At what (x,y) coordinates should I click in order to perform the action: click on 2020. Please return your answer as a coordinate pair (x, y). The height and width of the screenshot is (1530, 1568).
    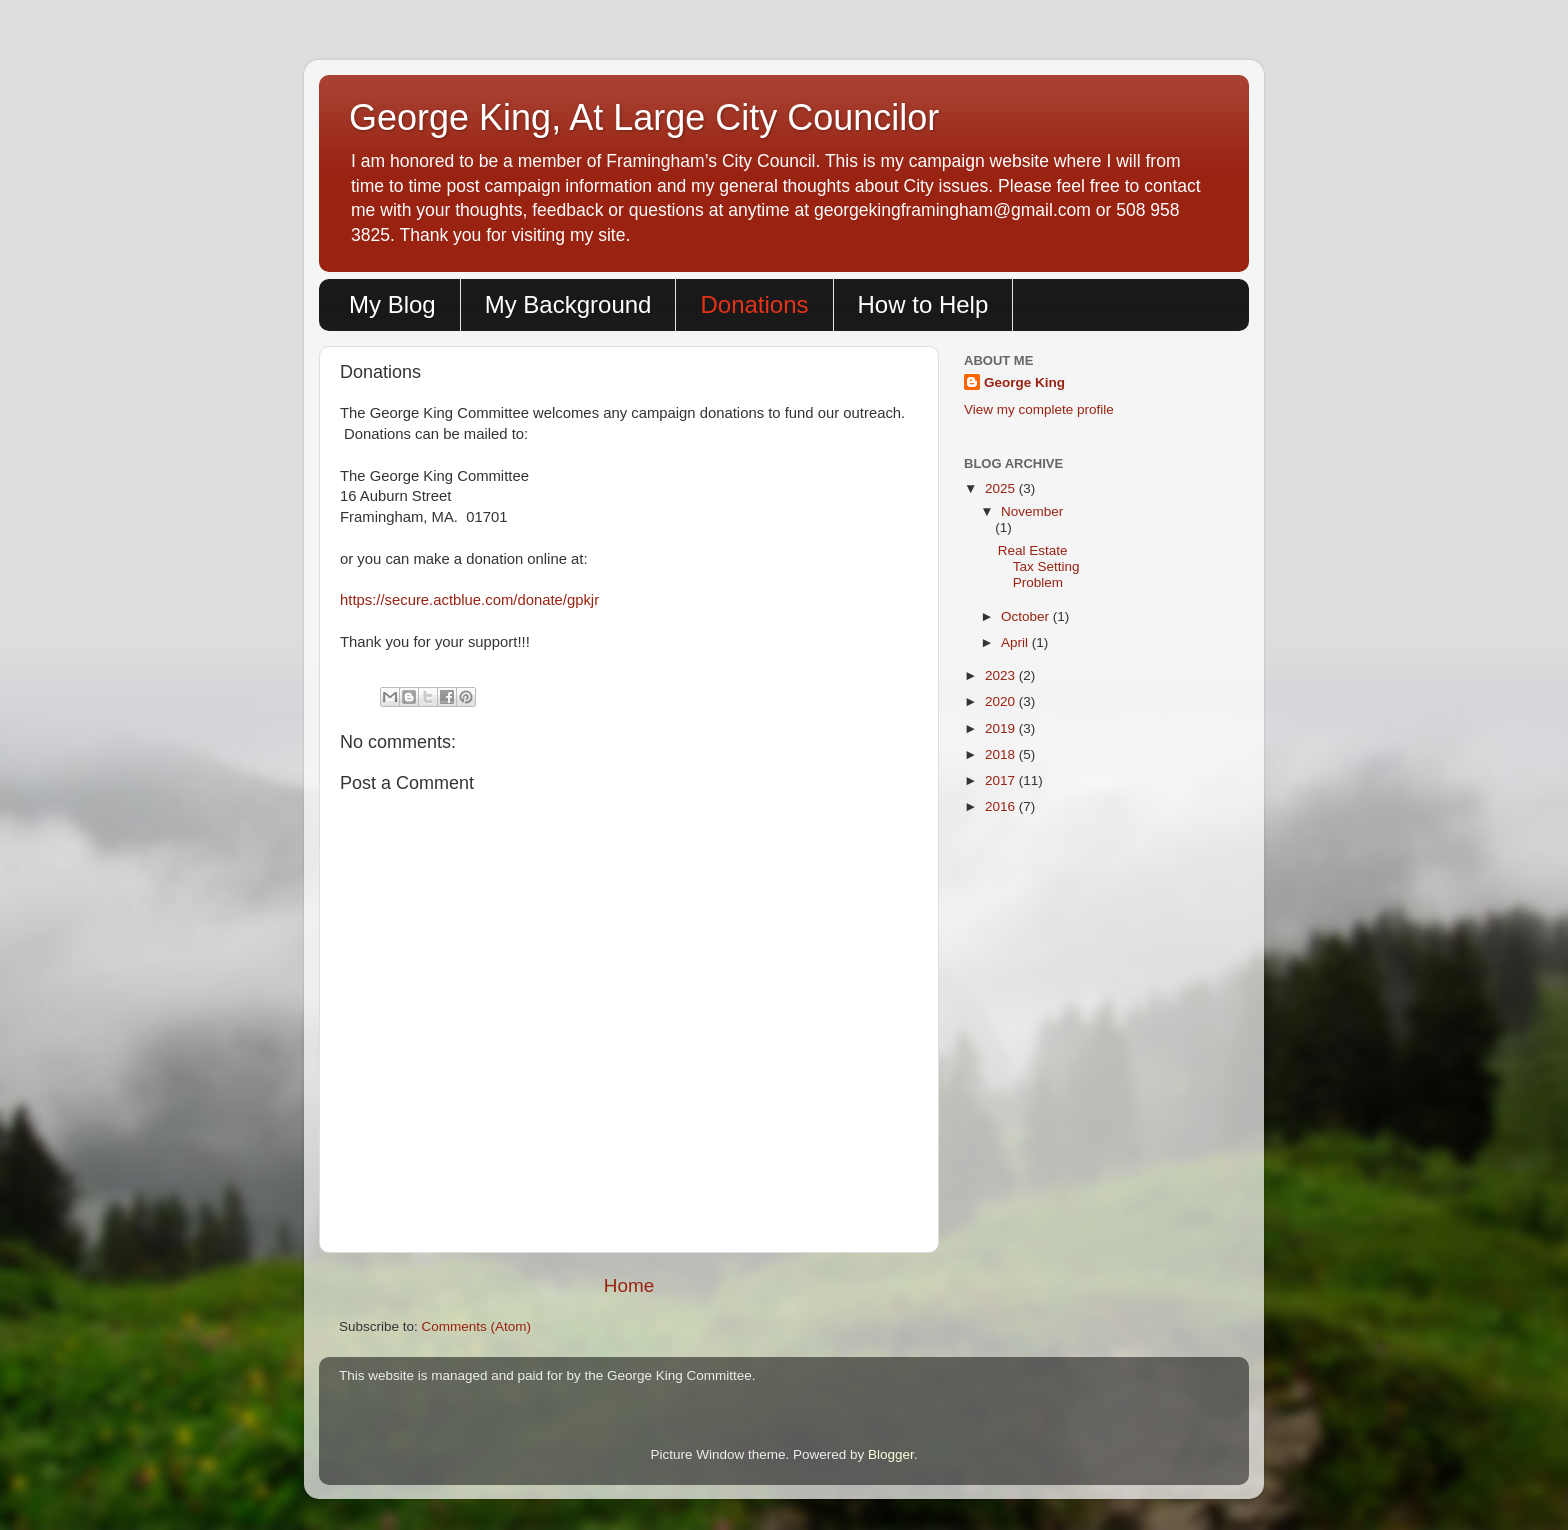
    Looking at the image, I should click on (1002, 701).